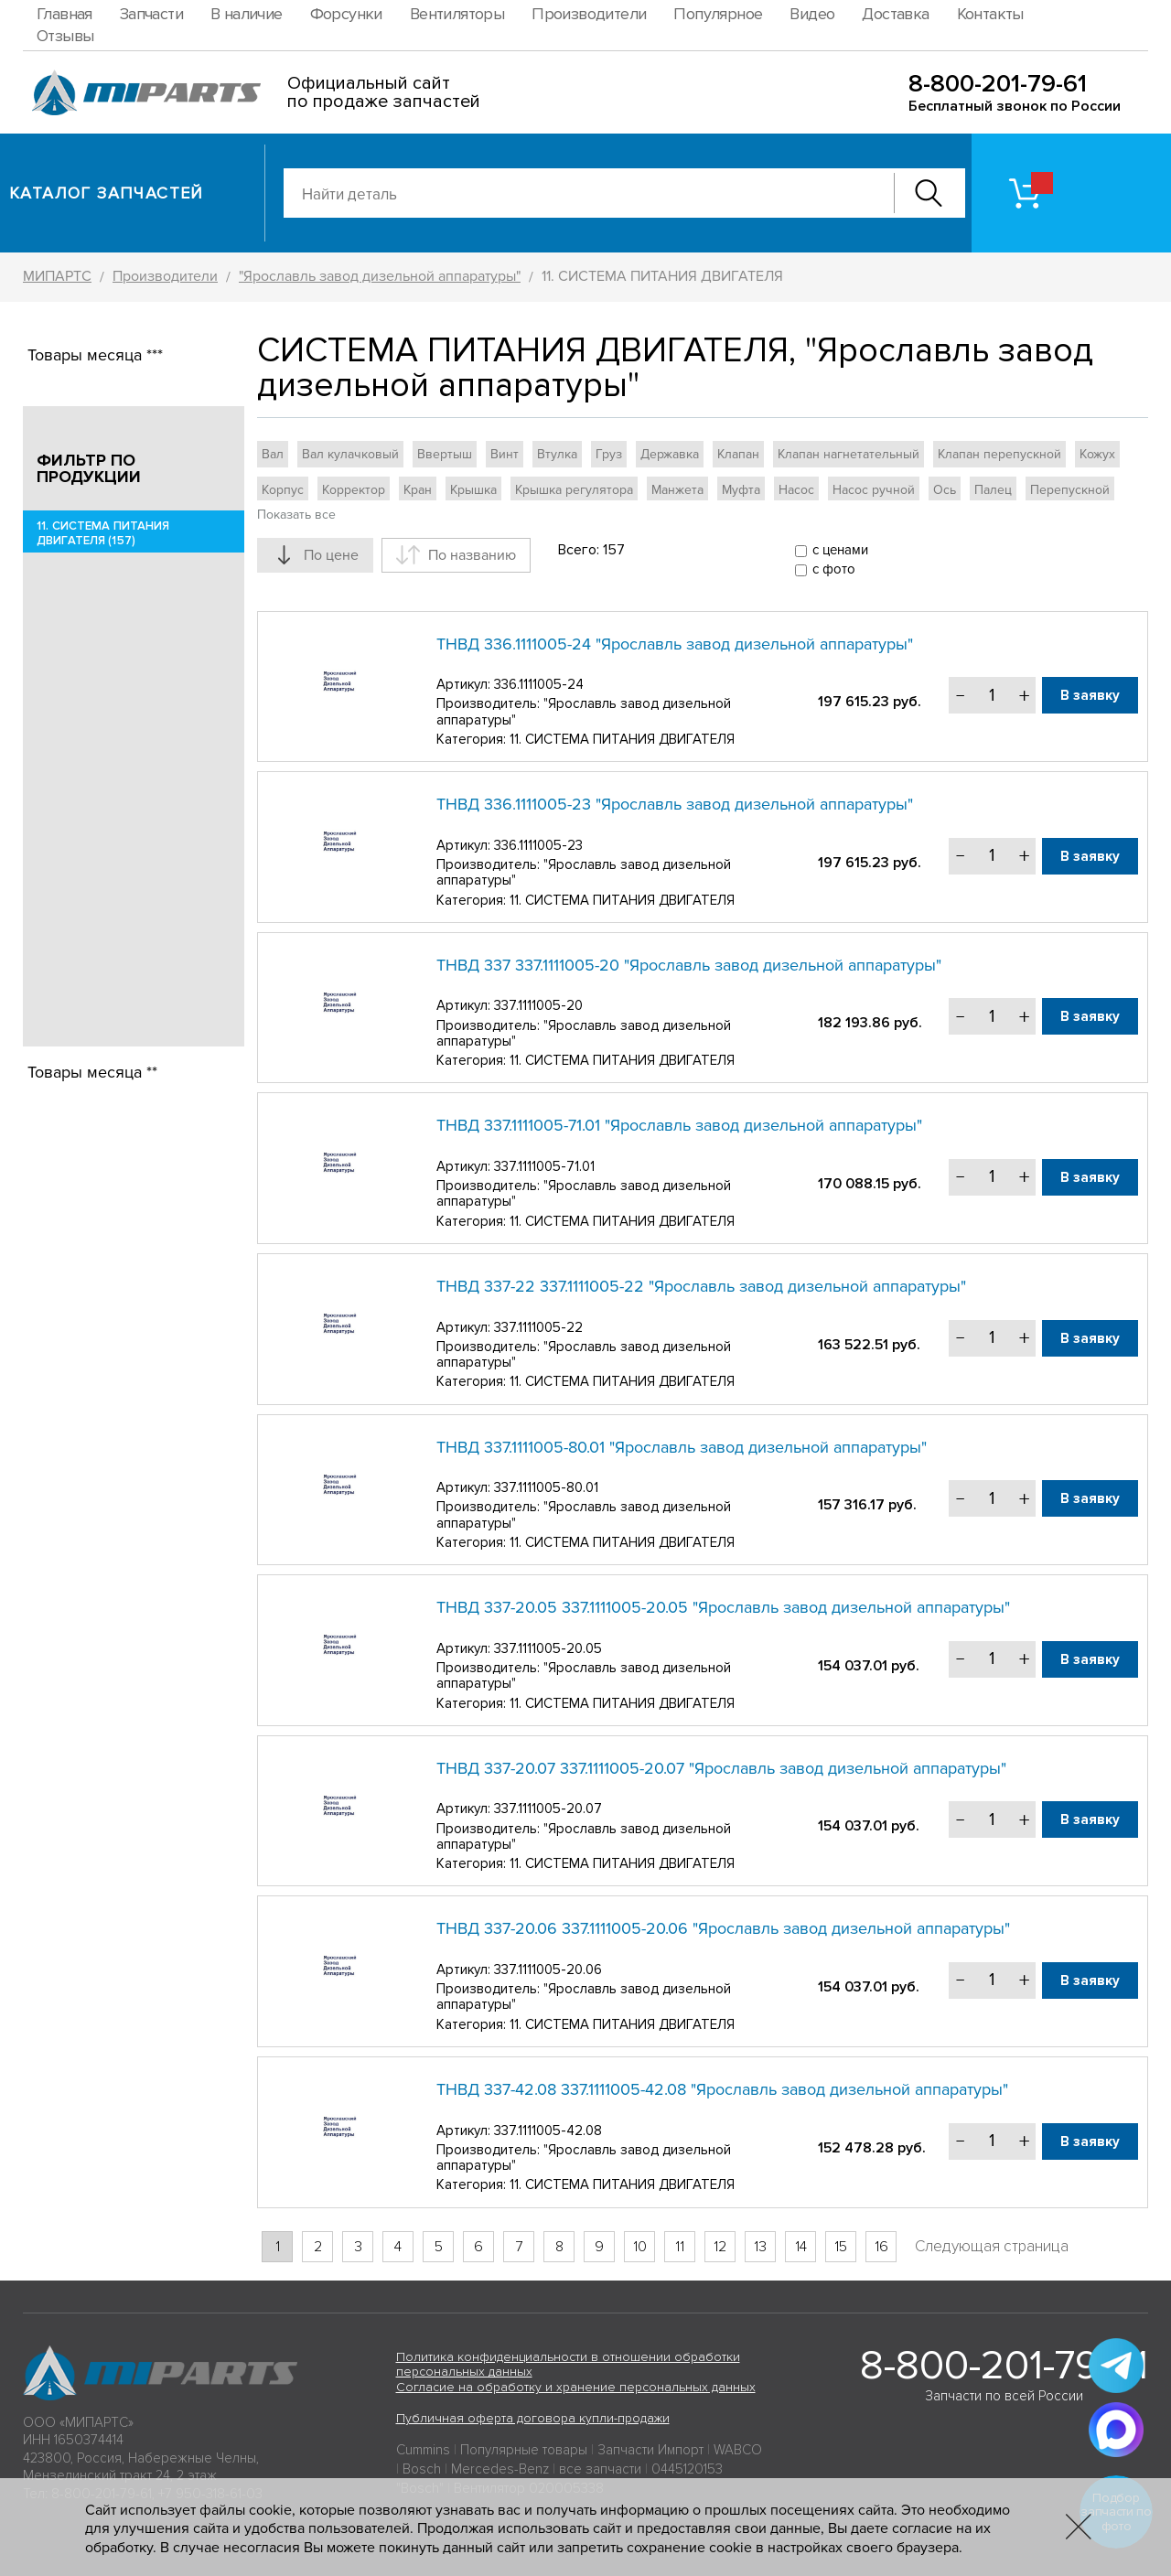 The width and height of the screenshot is (1171, 2576). I want to click on 336.1111005-23, so click(538, 845).